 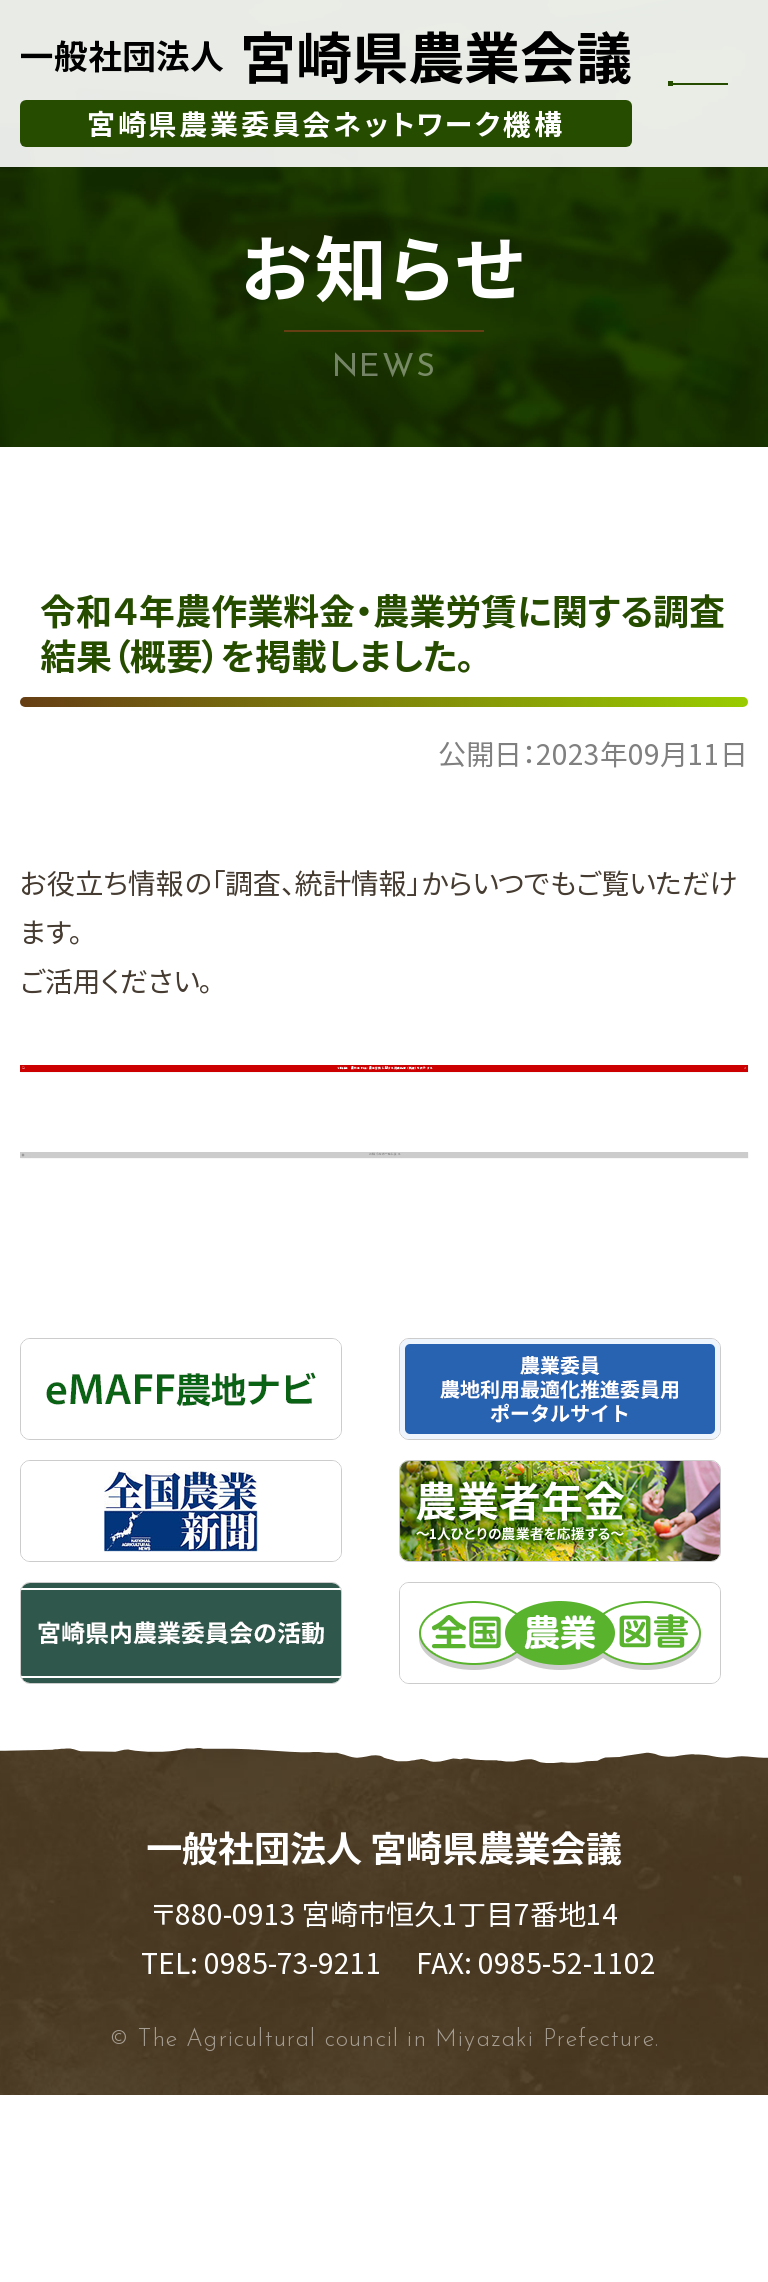 What do you see at coordinates (395, 1305) in the screenshot?
I see `お知らせの一覧に戻る` at bounding box center [395, 1305].